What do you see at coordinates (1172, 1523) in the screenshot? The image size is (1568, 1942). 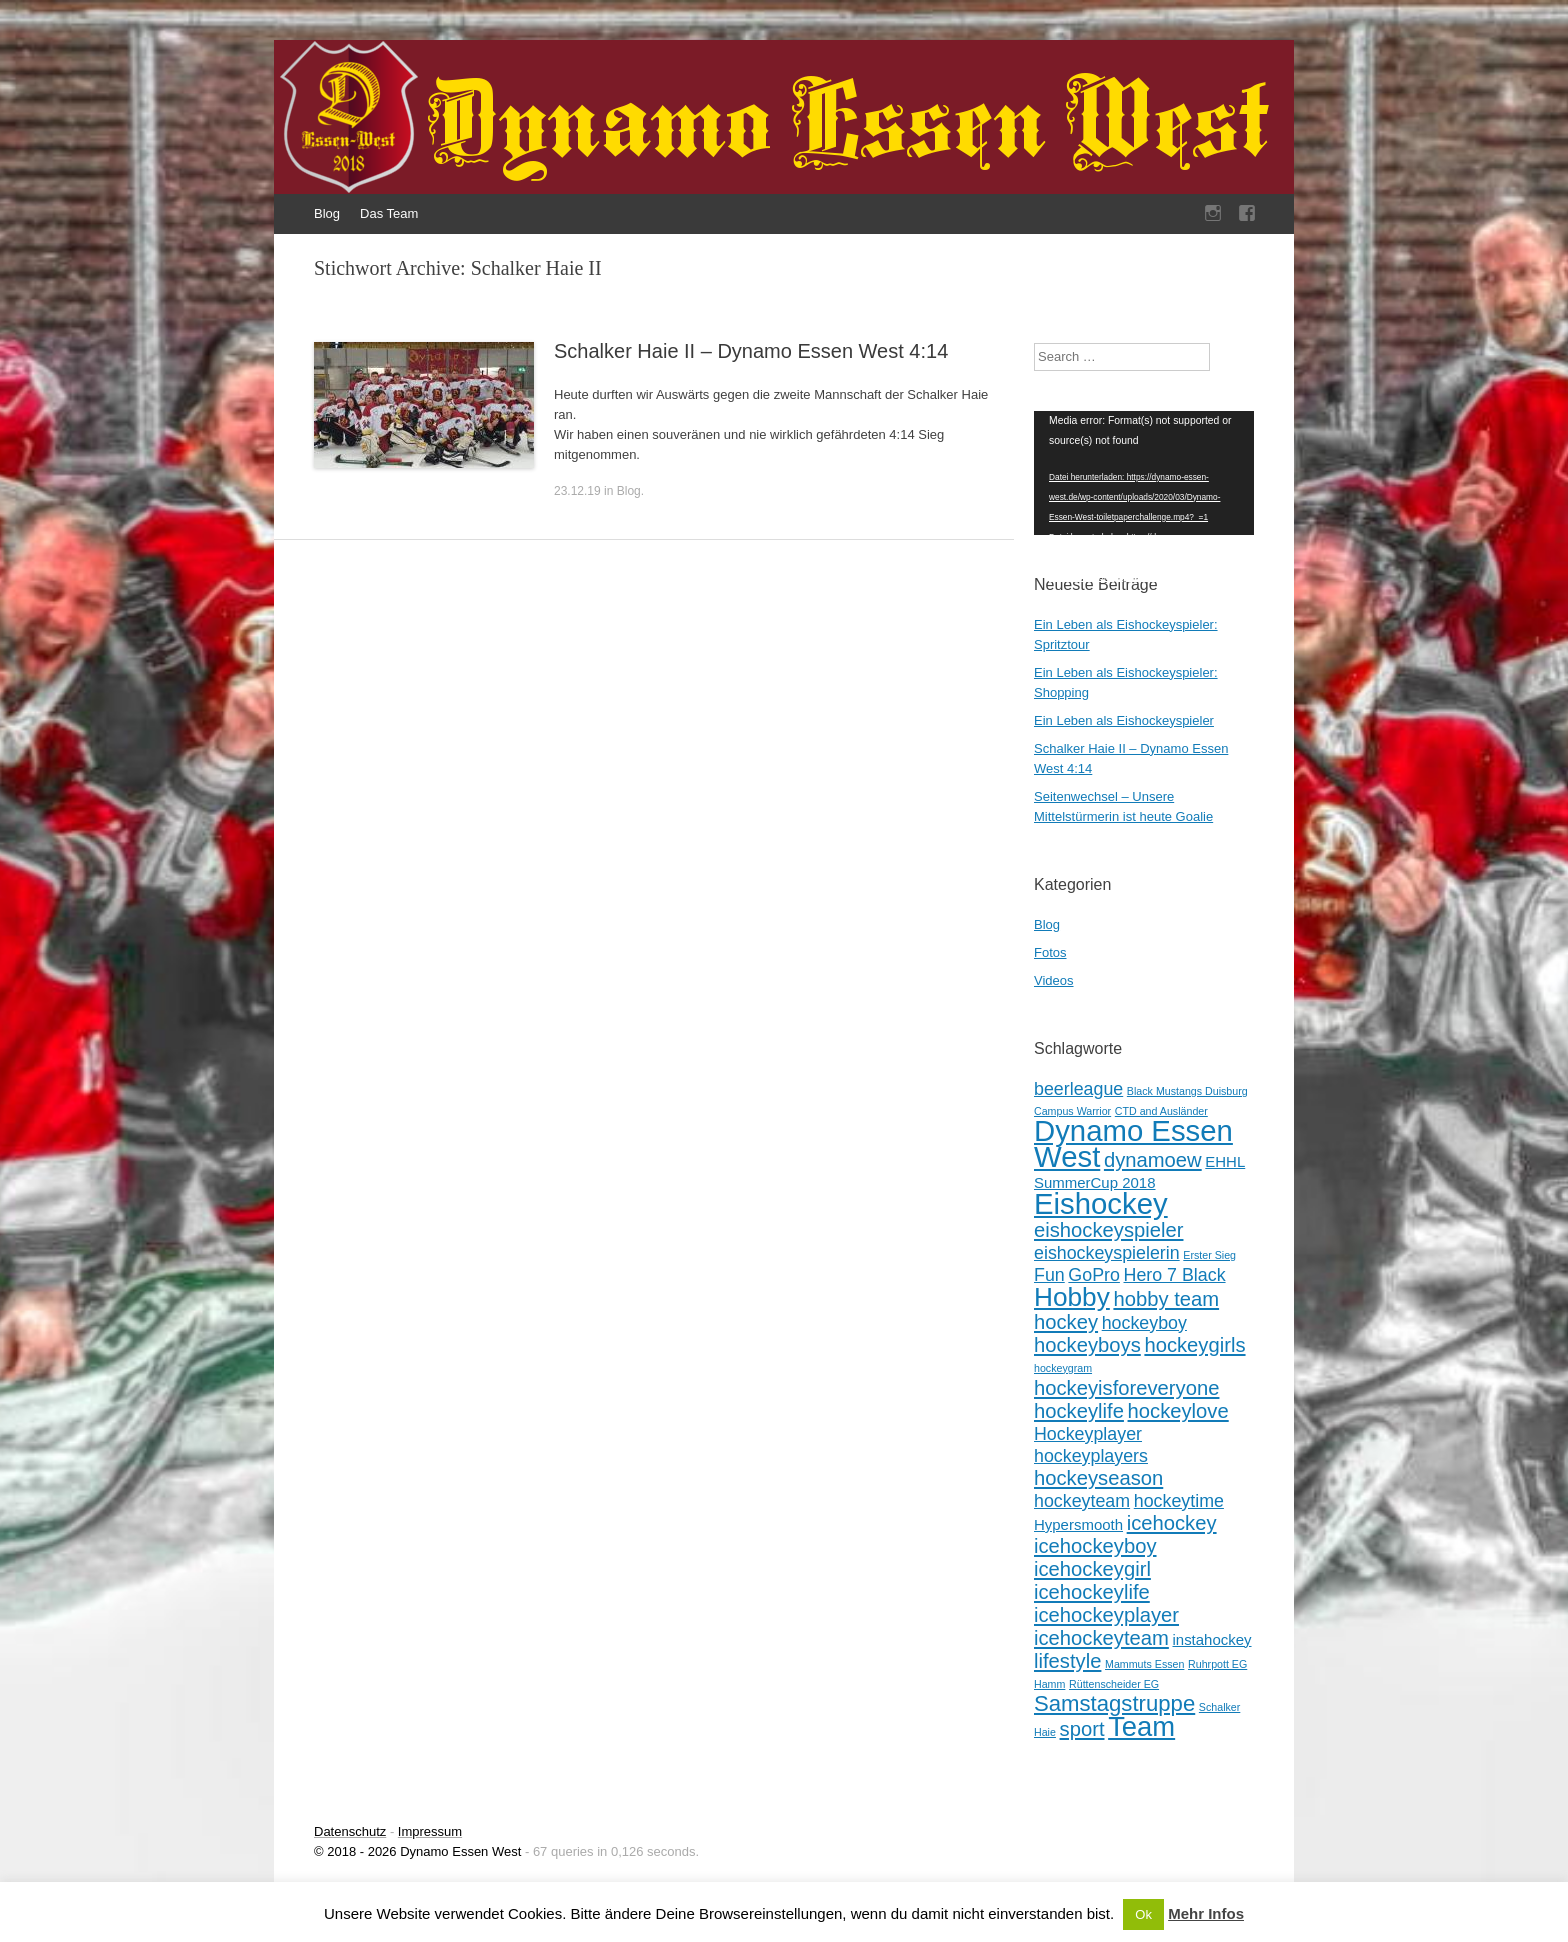 I see `icehockey [icehockey (4 Einträge)]` at bounding box center [1172, 1523].